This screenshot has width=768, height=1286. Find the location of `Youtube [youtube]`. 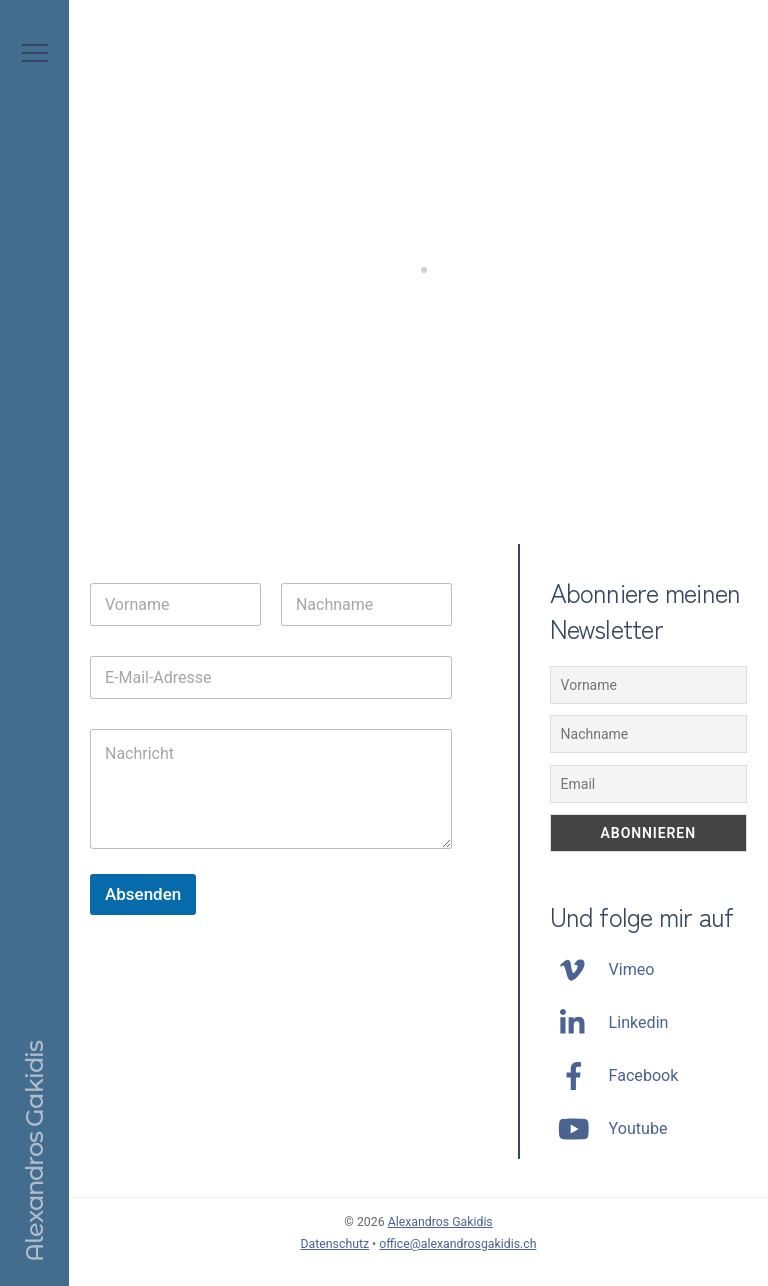

Youtube [youtube] is located at coordinates (609, 1128).